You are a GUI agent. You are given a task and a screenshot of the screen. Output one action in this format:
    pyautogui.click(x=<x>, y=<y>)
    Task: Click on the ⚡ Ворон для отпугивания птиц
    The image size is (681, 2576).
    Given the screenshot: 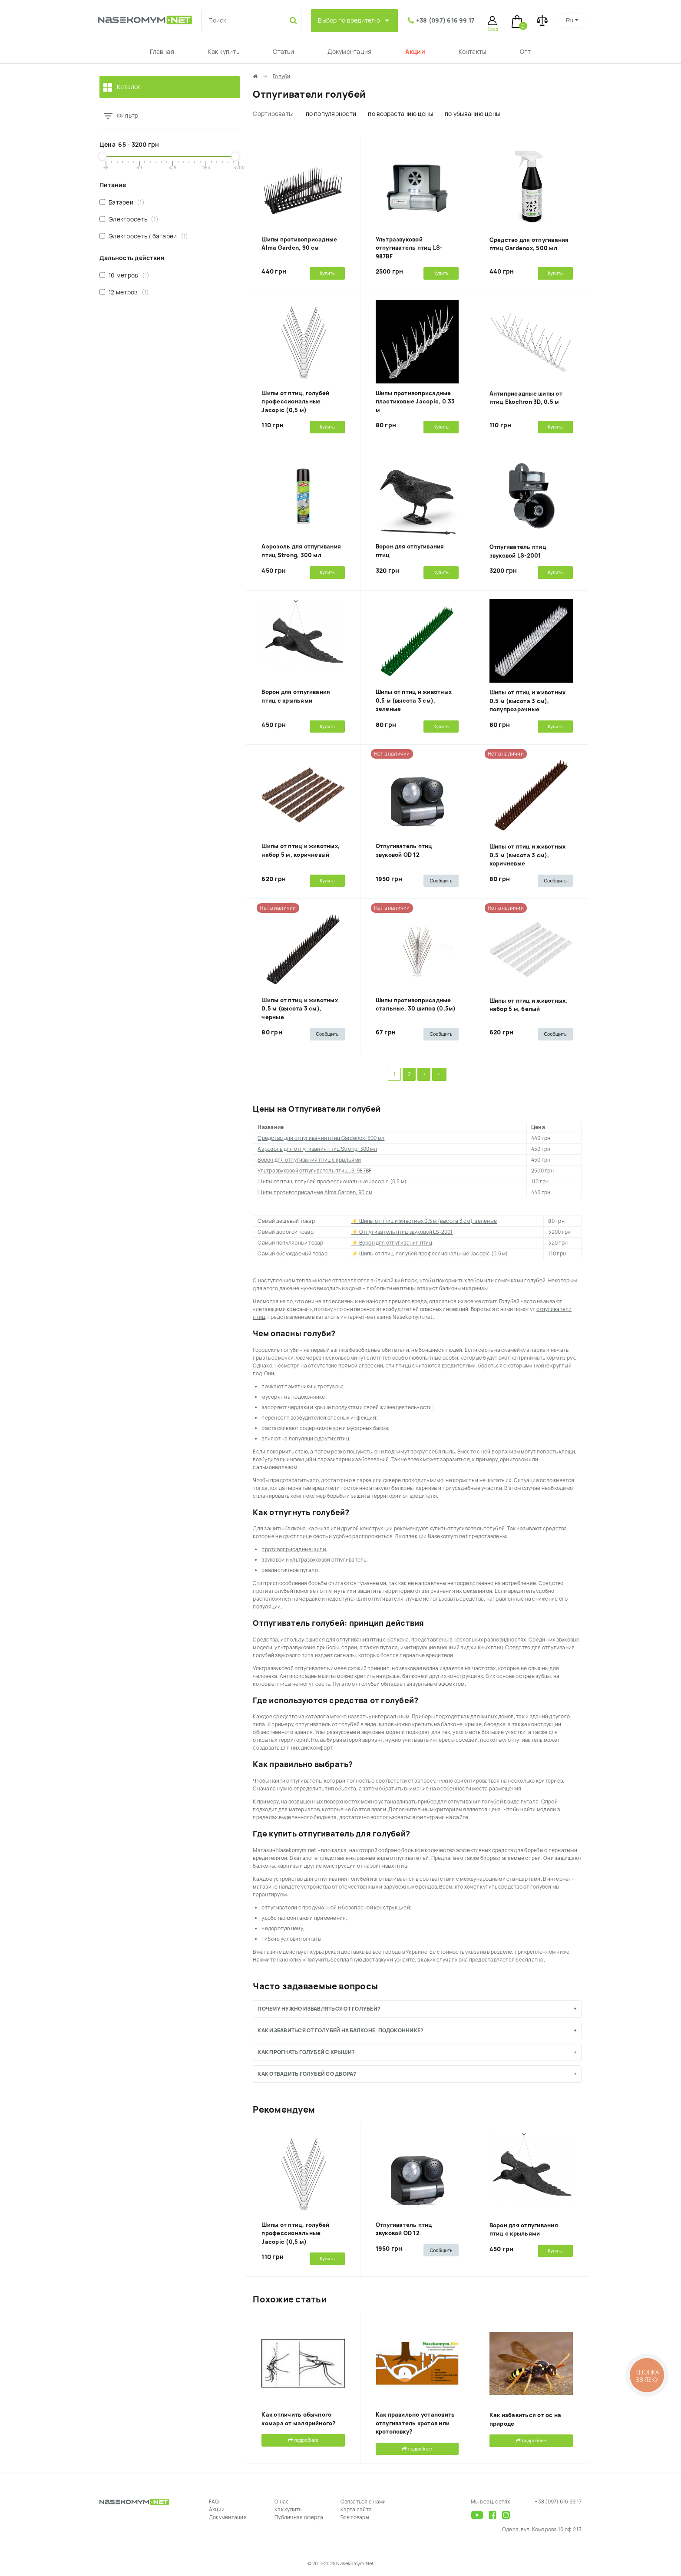 What is the action you would take?
    pyautogui.click(x=391, y=1242)
    